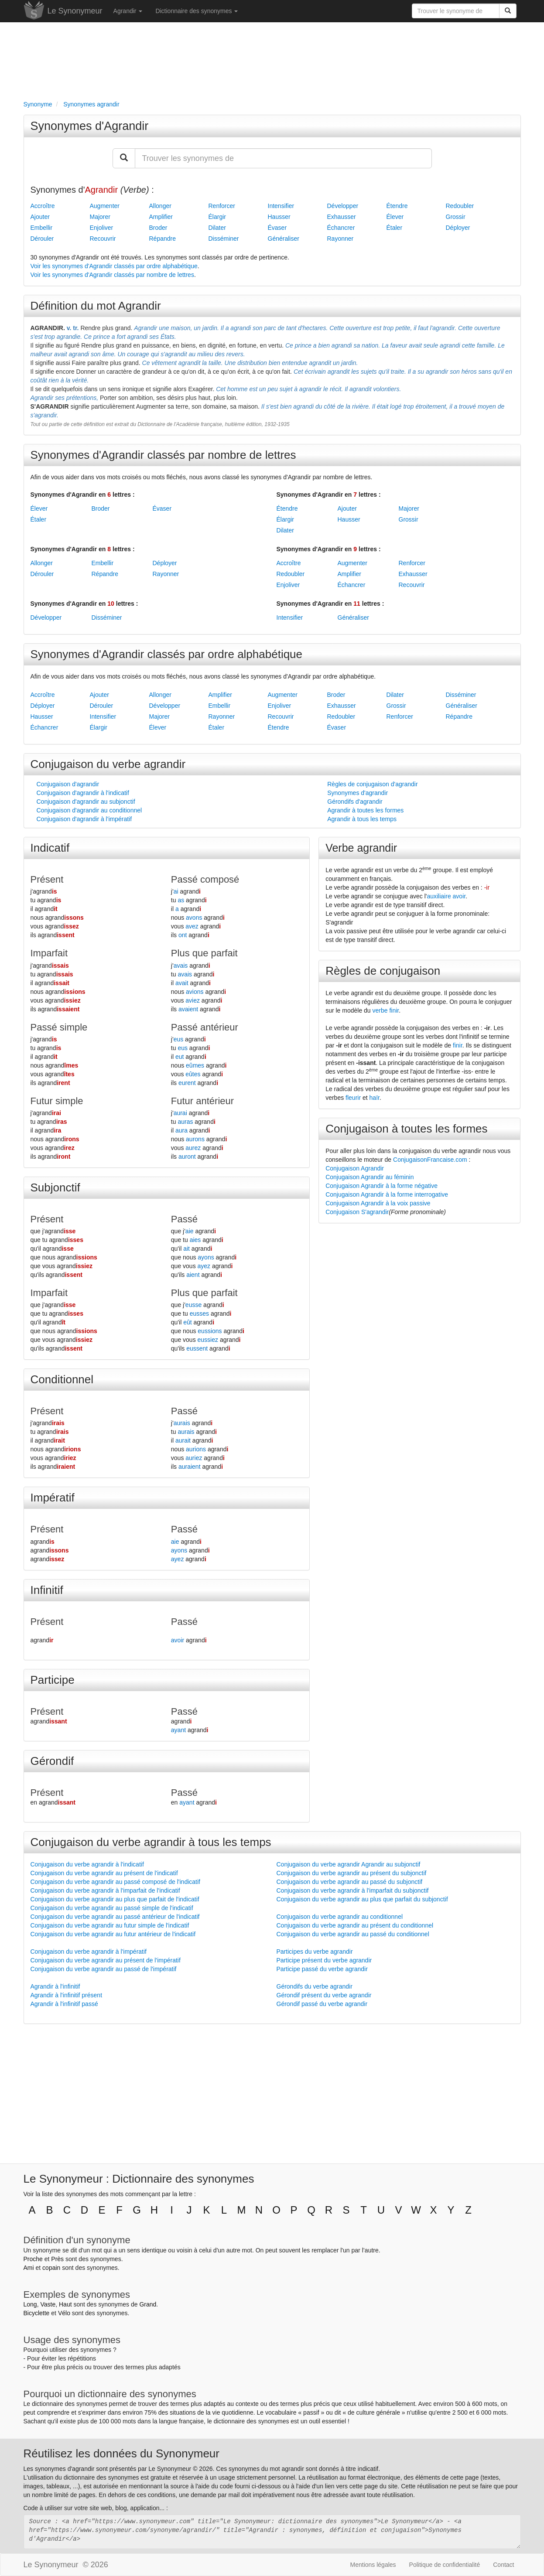 This screenshot has height=2576, width=544. What do you see at coordinates (406, 1128) in the screenshot?
I see `Conjugaison à toutes les formes` at bounding box center [406, 1128].